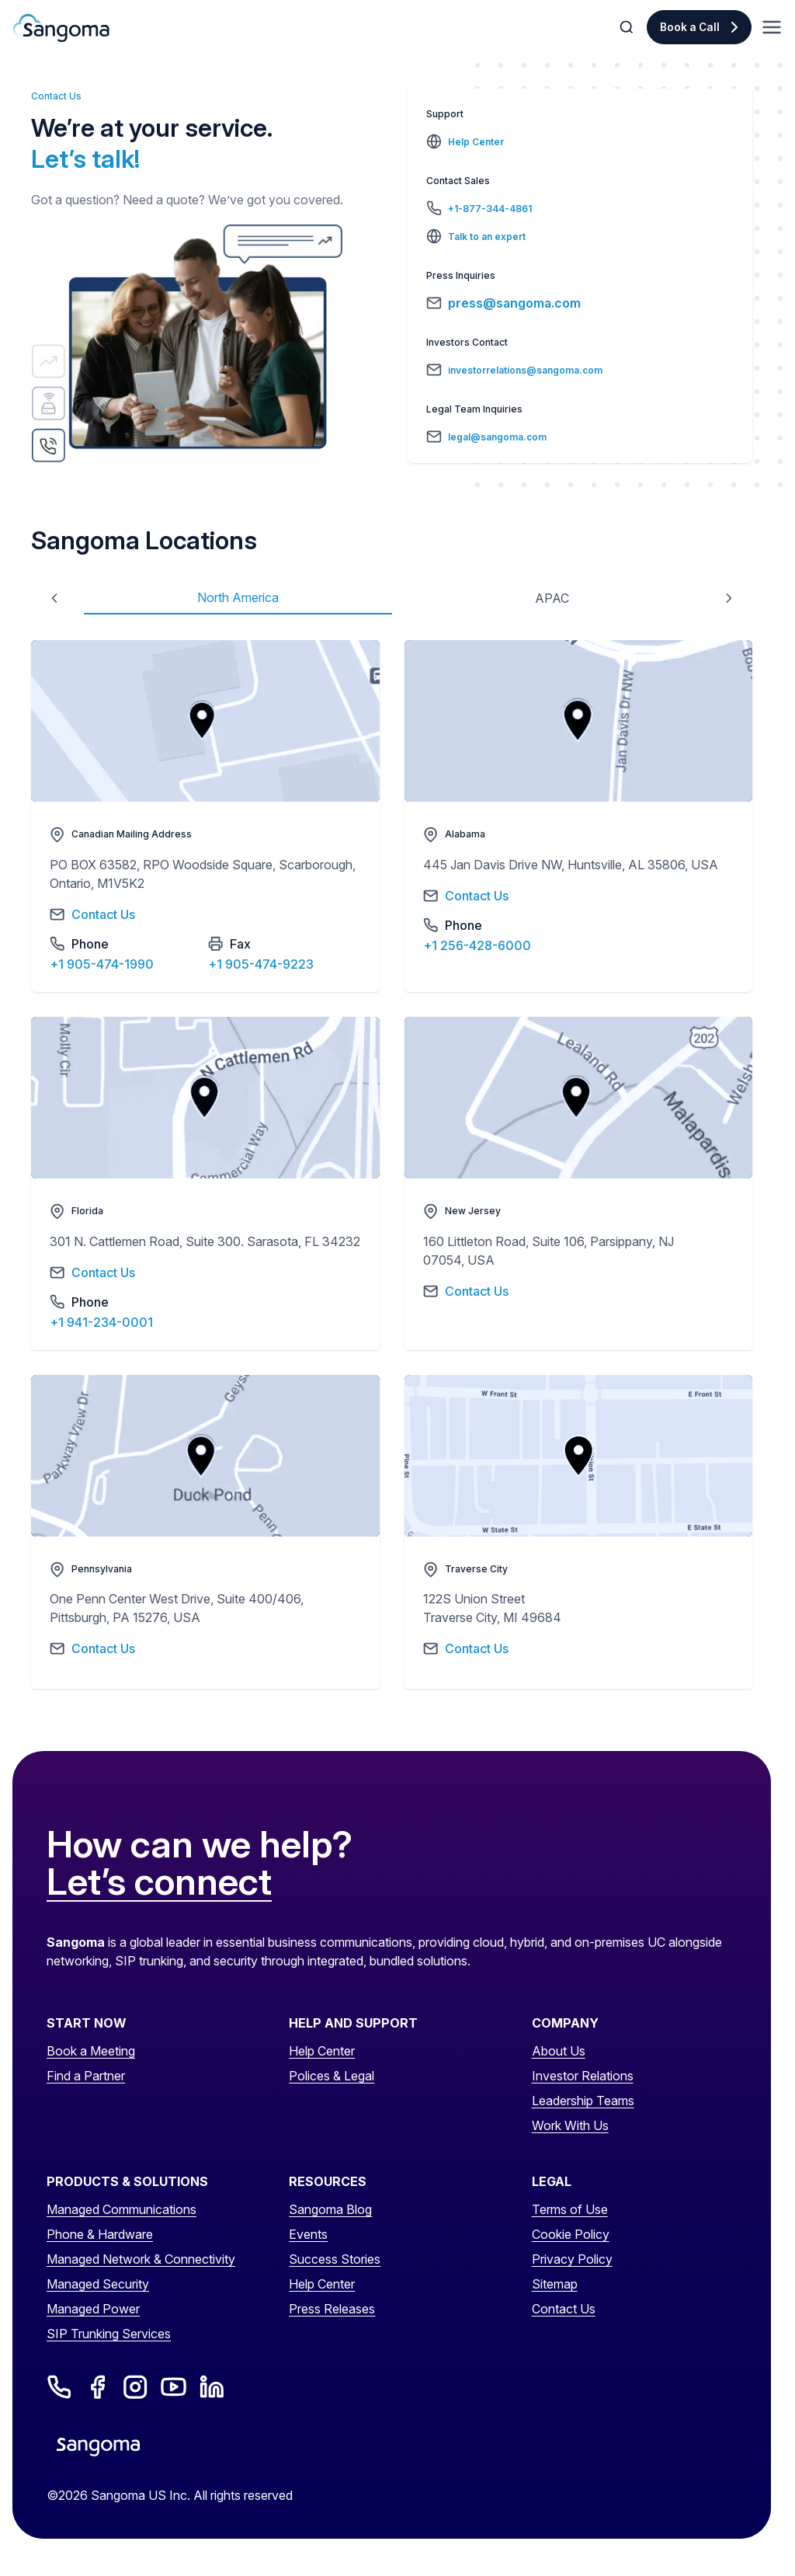 This screenshot has height=2576, width=795. Describe the element at coordinates (102, 964) in the screenshot. I see `+1 905-474-1990` at that location.